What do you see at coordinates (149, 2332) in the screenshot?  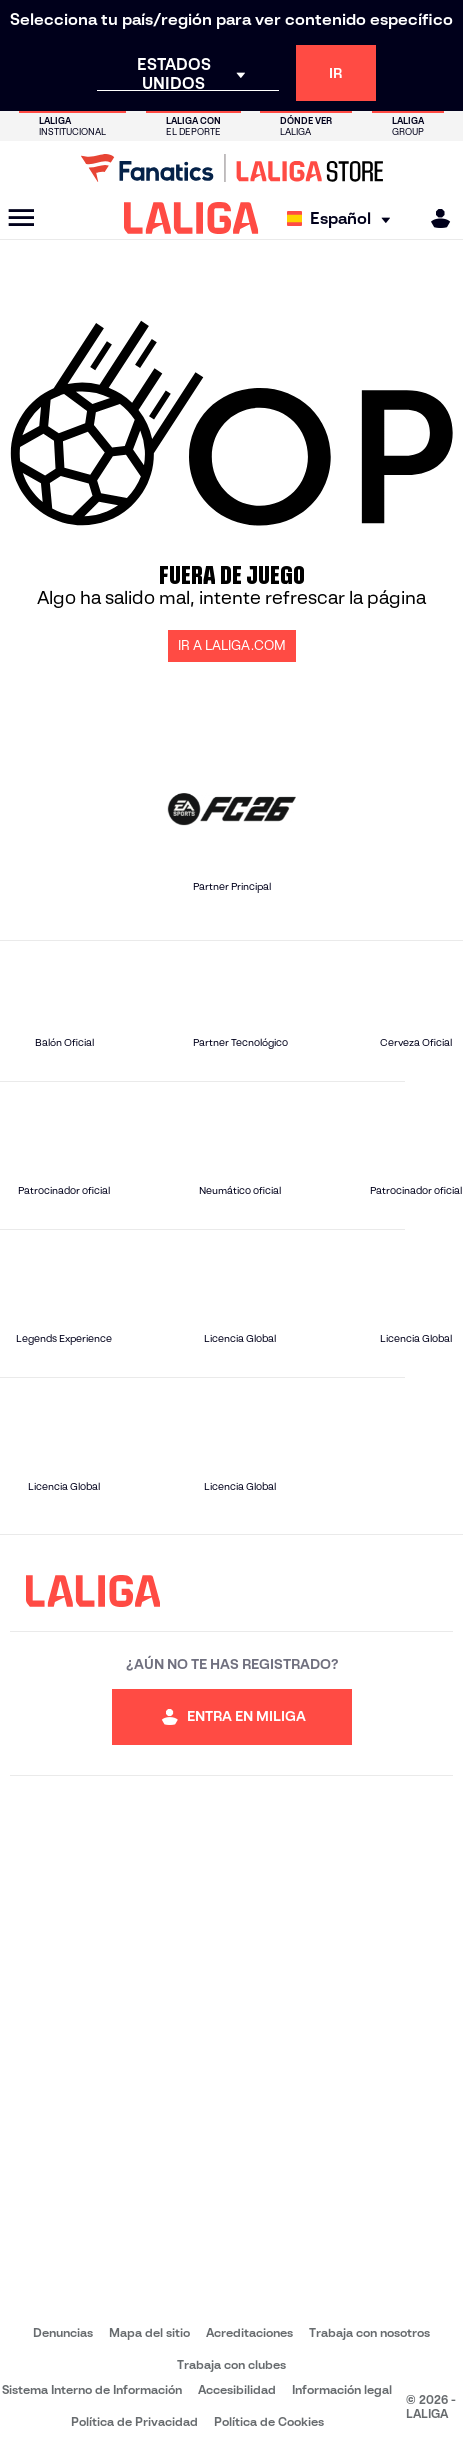 I see `Mapa del sitio` at bounding box center [149, 2332].